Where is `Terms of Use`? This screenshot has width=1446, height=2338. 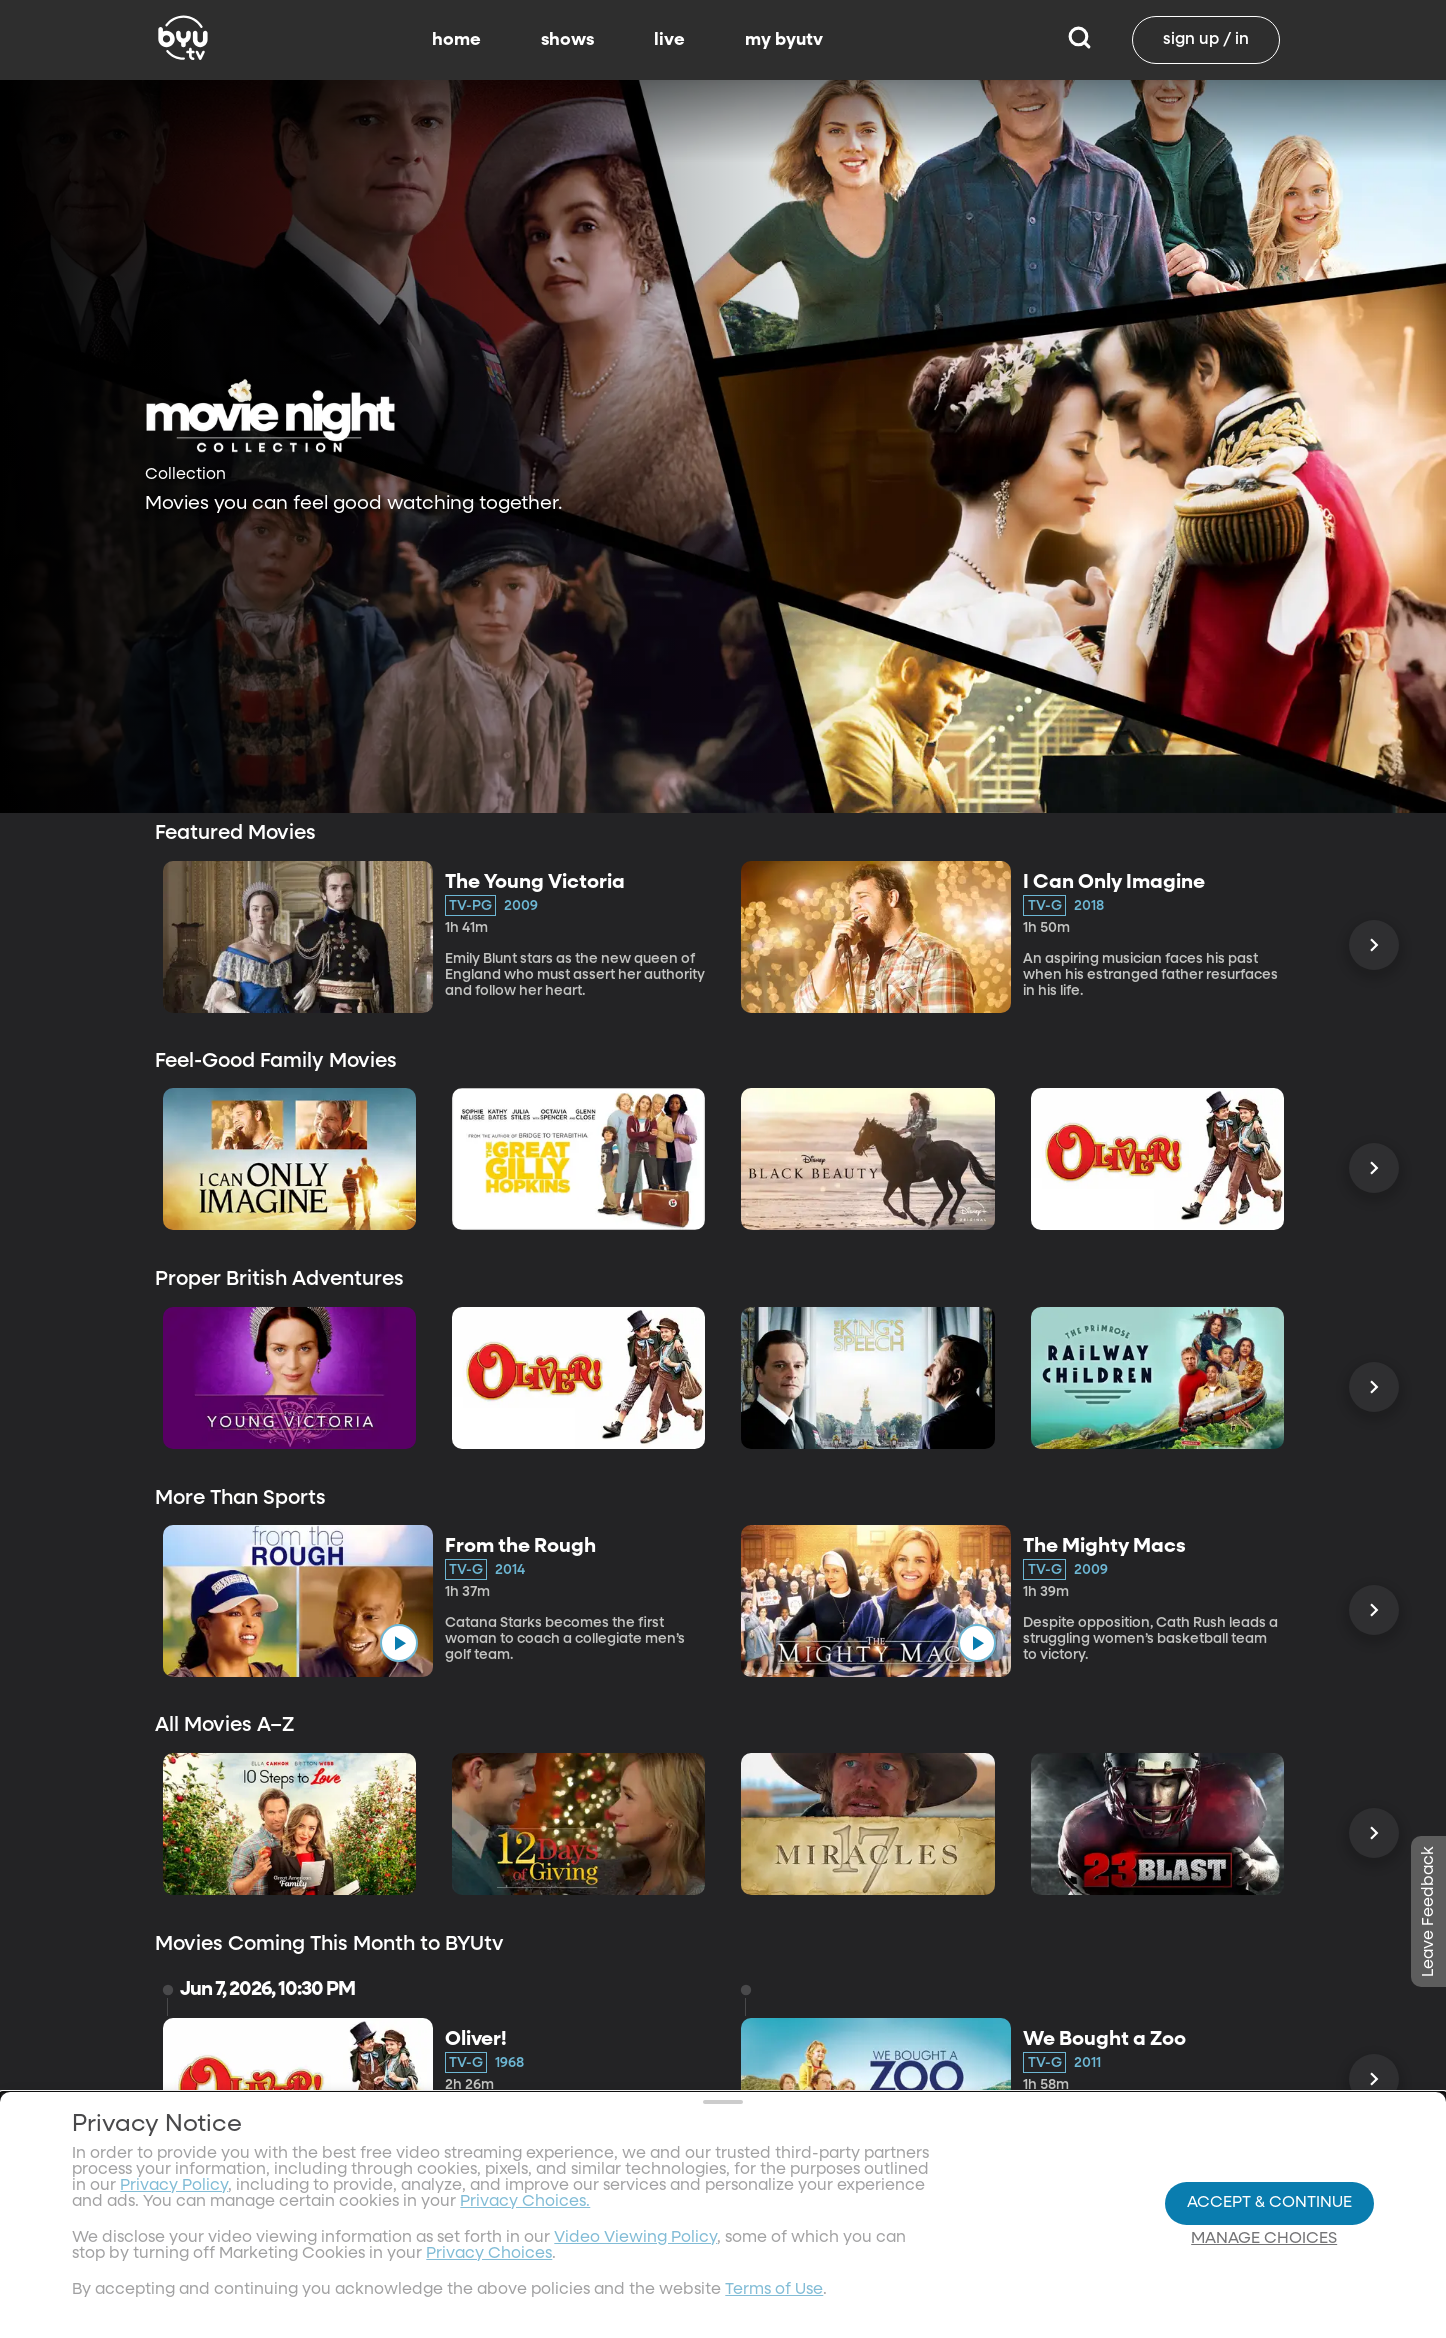 Terms of Use is located at coordinates (774, 2290).